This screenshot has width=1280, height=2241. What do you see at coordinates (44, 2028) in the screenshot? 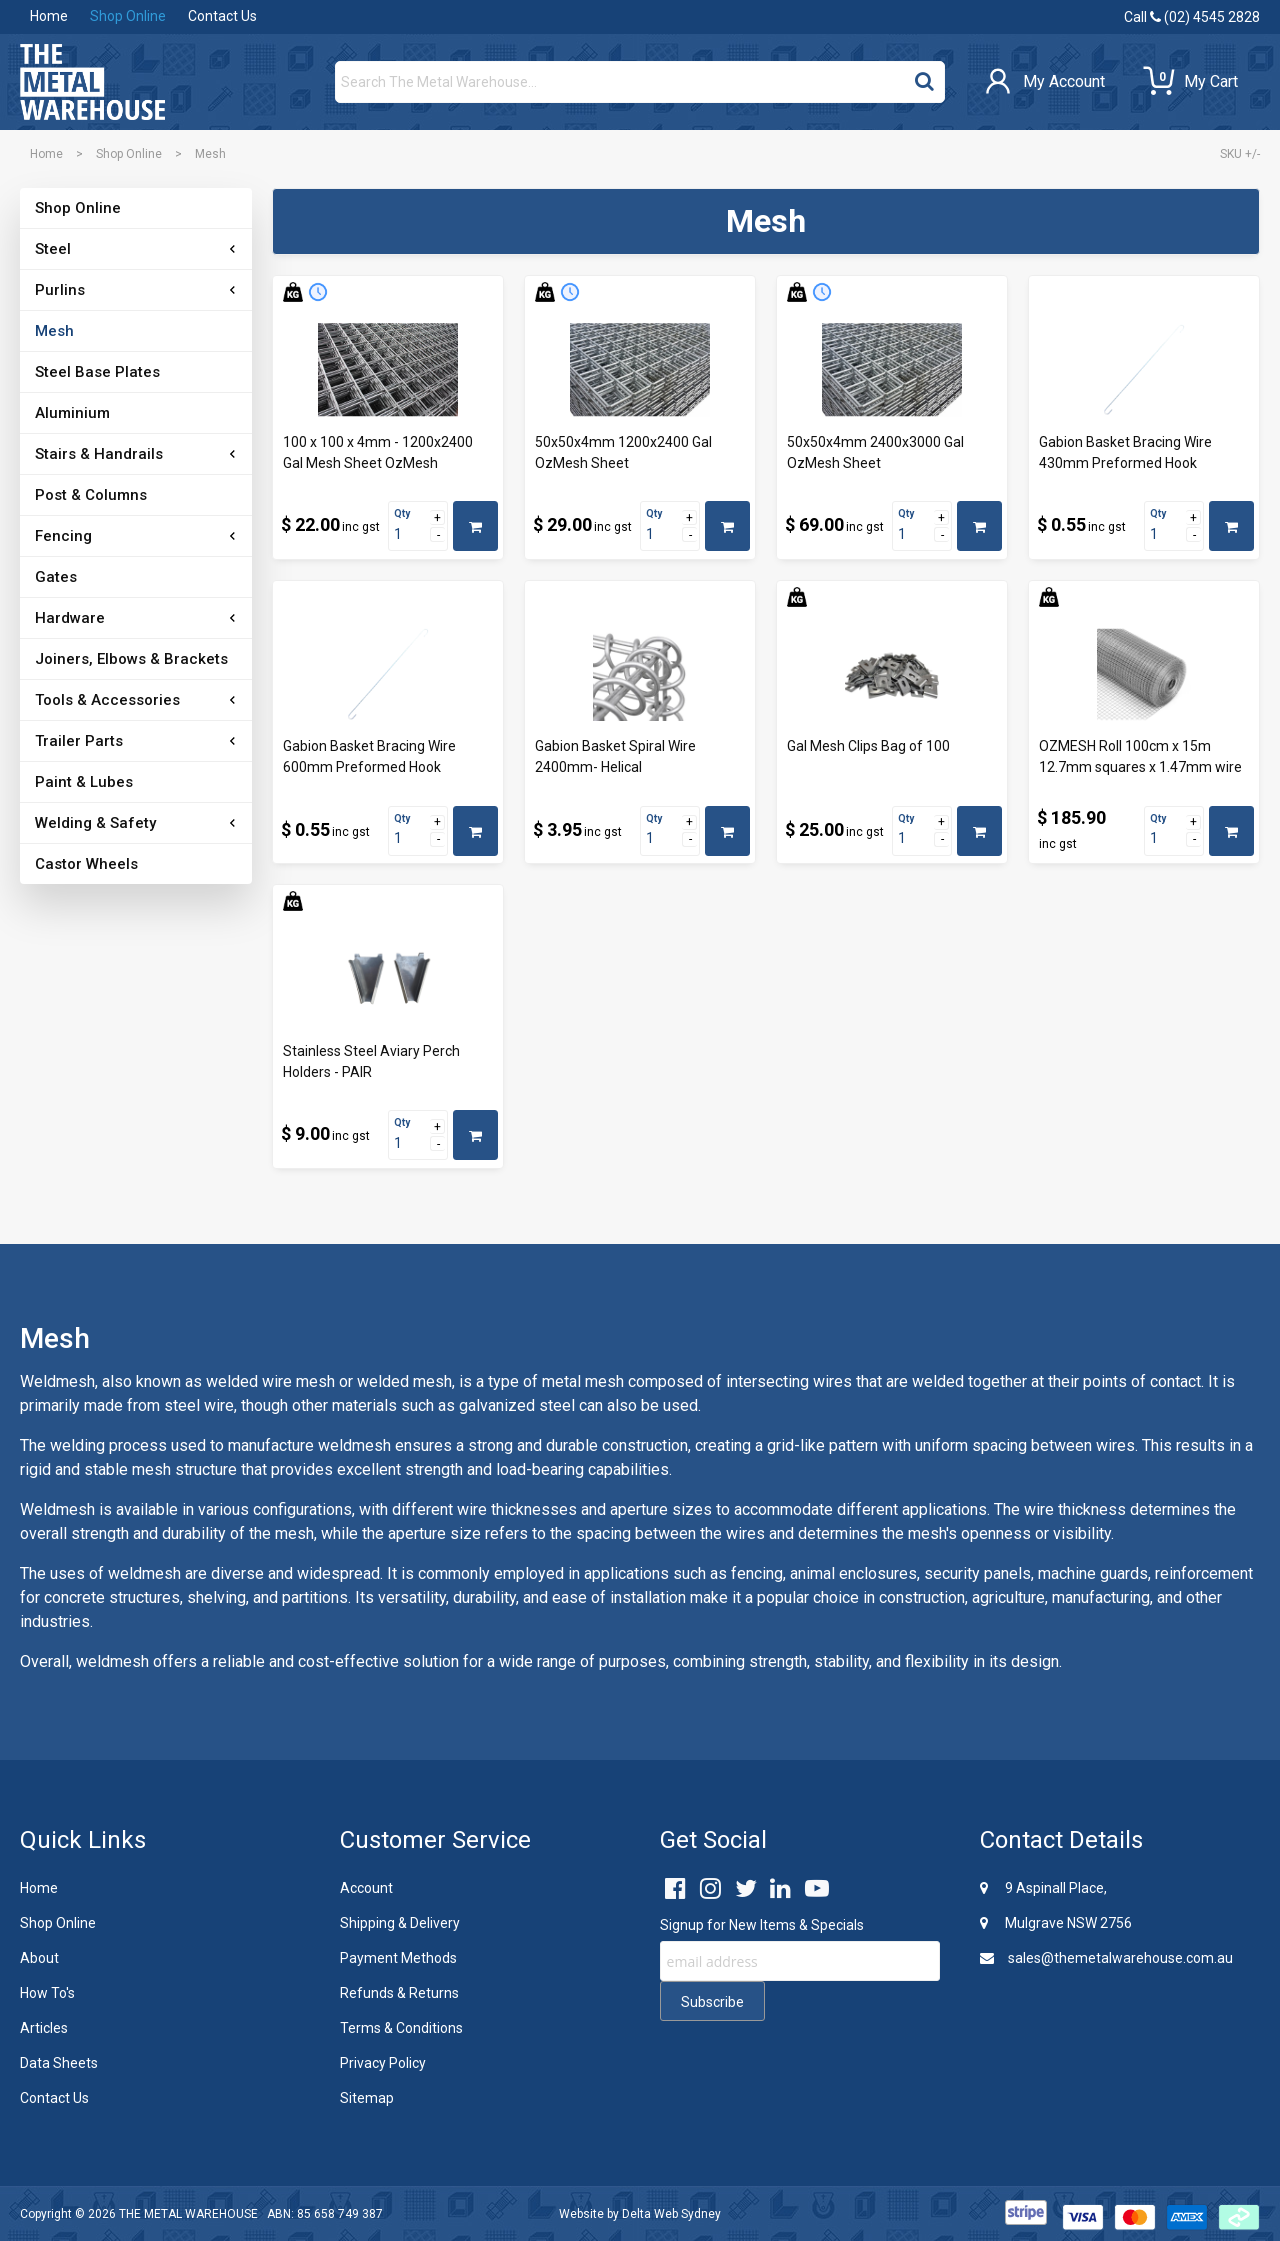
I see `Articles` at bounding box center [44, 2028].